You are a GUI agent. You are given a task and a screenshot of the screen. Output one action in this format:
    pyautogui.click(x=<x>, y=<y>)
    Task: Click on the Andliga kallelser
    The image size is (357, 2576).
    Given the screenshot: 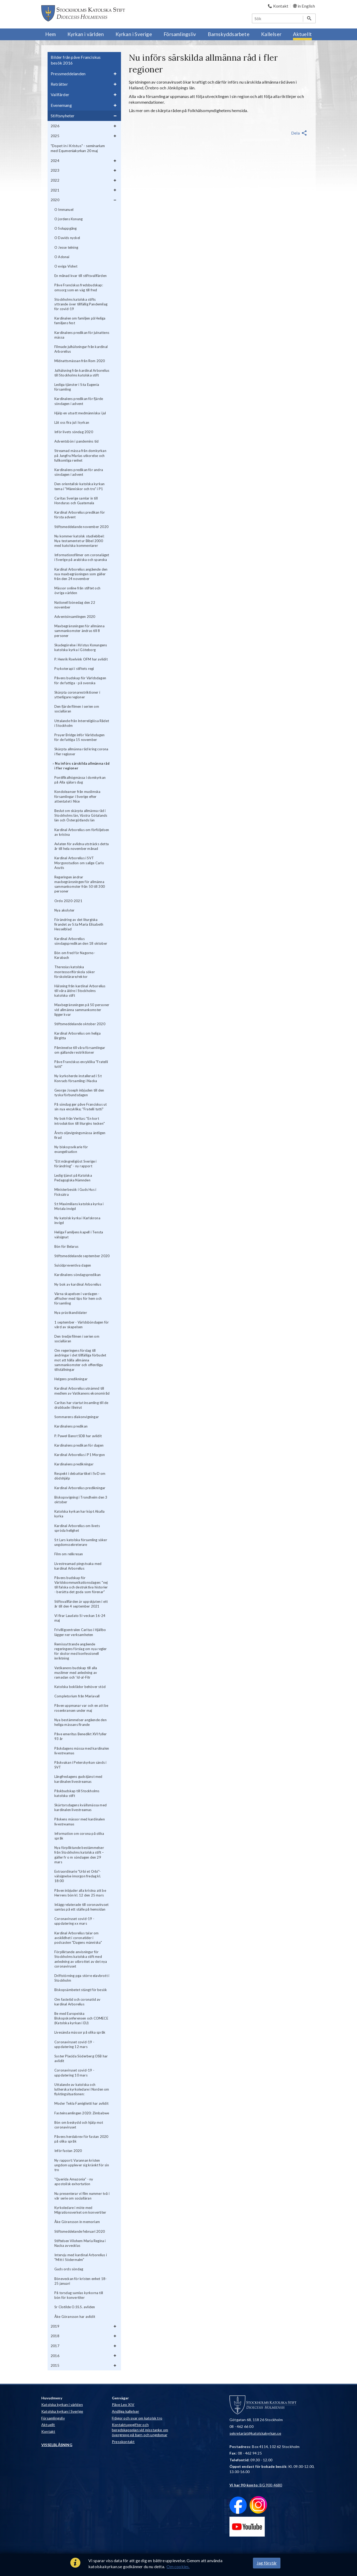 What is the action you would take?
    pyautogui.click(x=125, y=2411)
    